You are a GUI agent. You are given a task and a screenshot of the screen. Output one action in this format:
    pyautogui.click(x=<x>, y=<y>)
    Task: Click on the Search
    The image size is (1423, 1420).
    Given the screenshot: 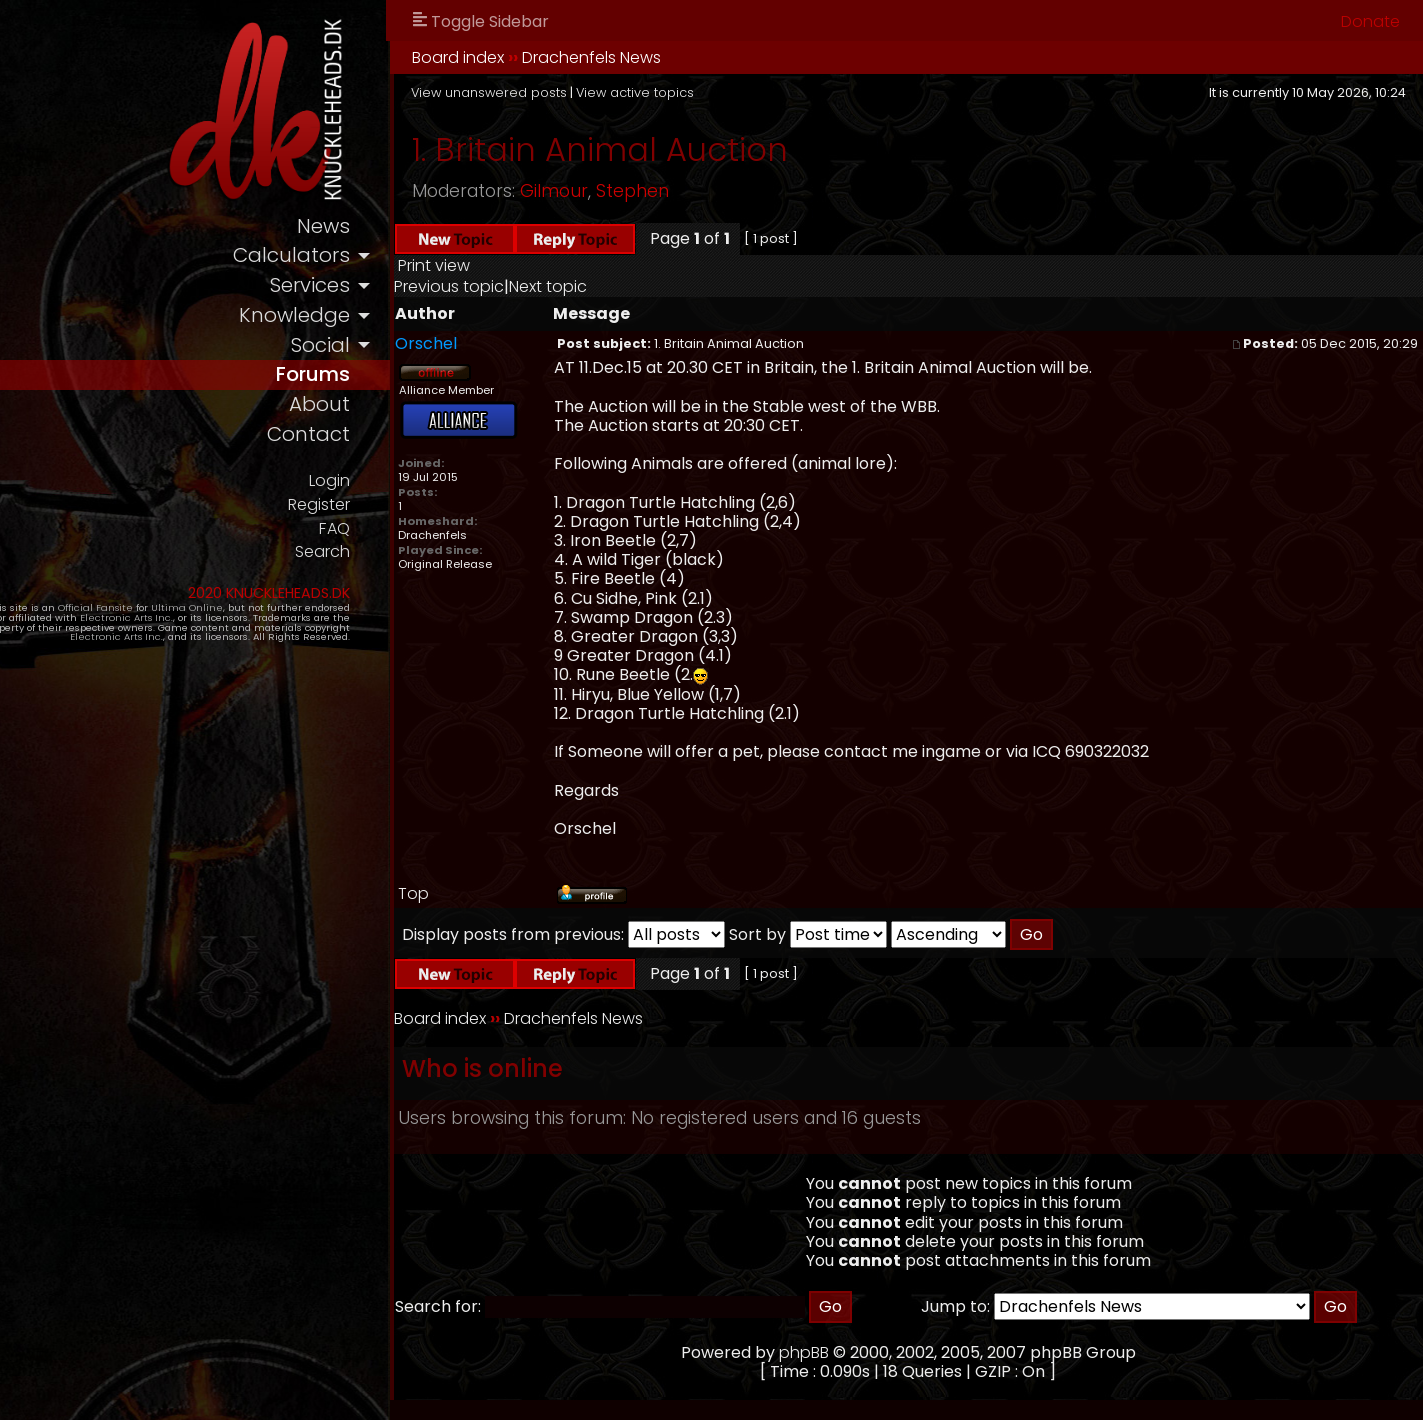 What is the action you would take?
    pyautogui.click(x=430, y=566)
    